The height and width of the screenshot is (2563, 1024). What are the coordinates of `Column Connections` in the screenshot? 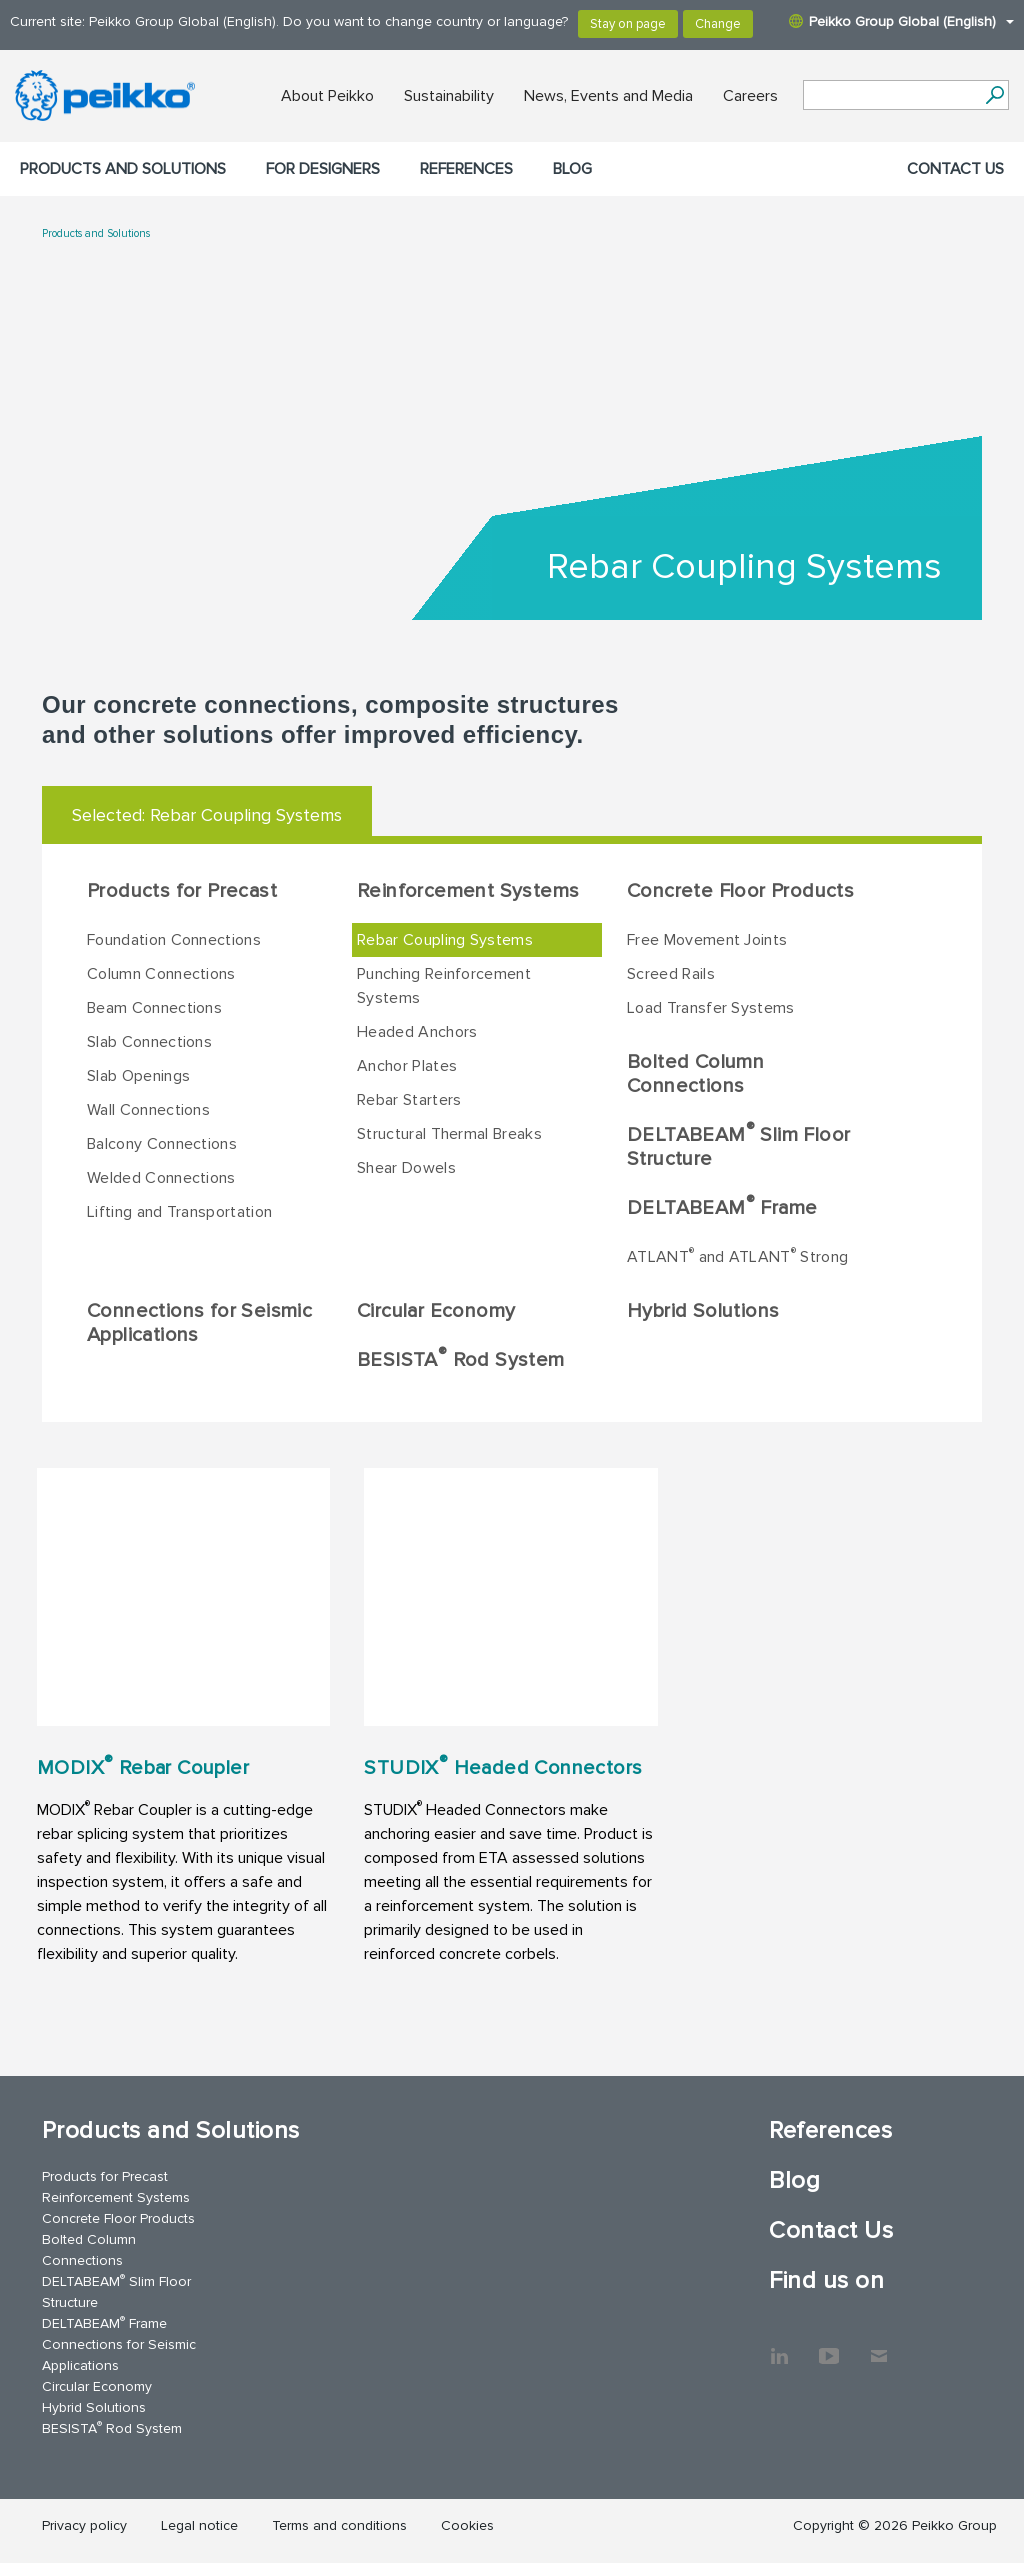 It's located at (161, 974).